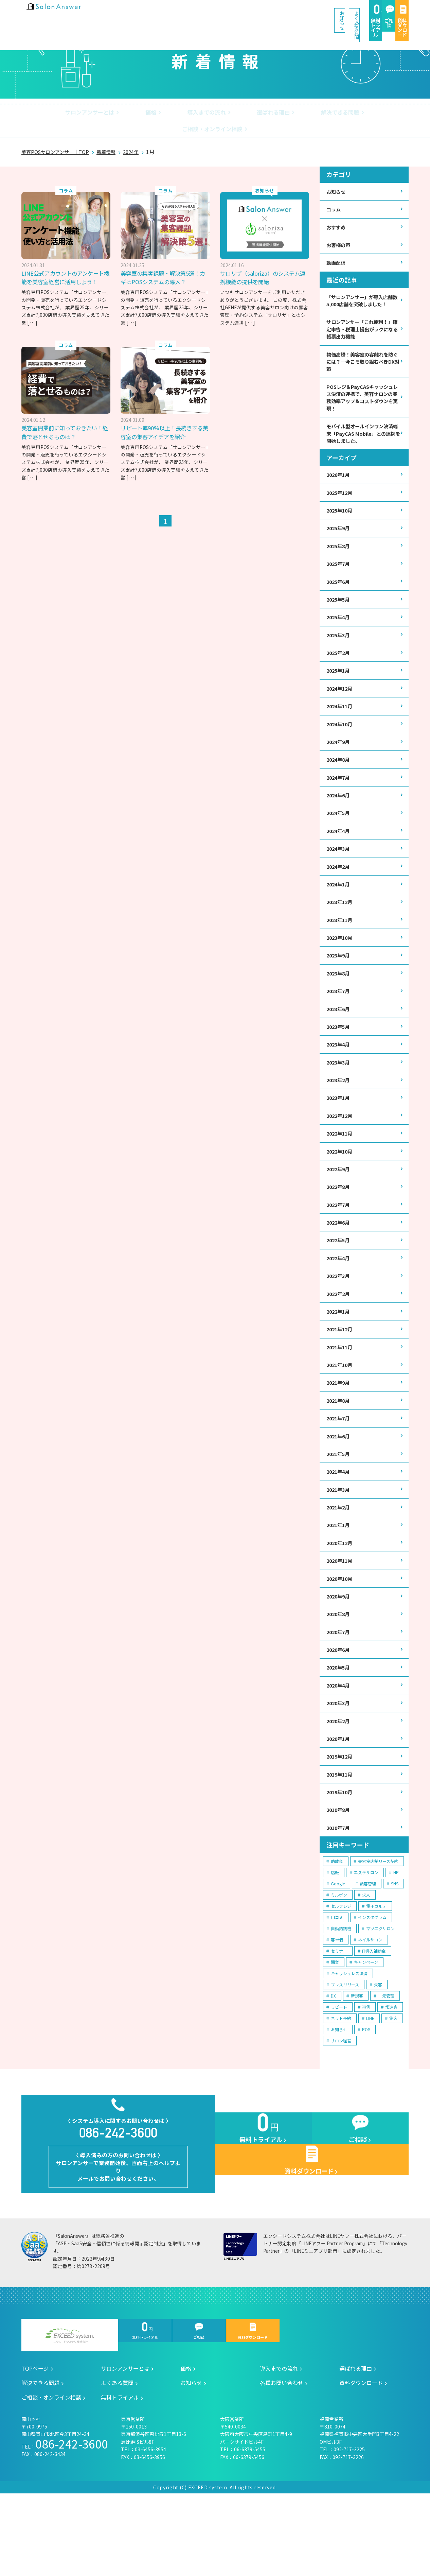 The image size is (430, 2576). I want to click on 2022年11月, so click(341, 1171).